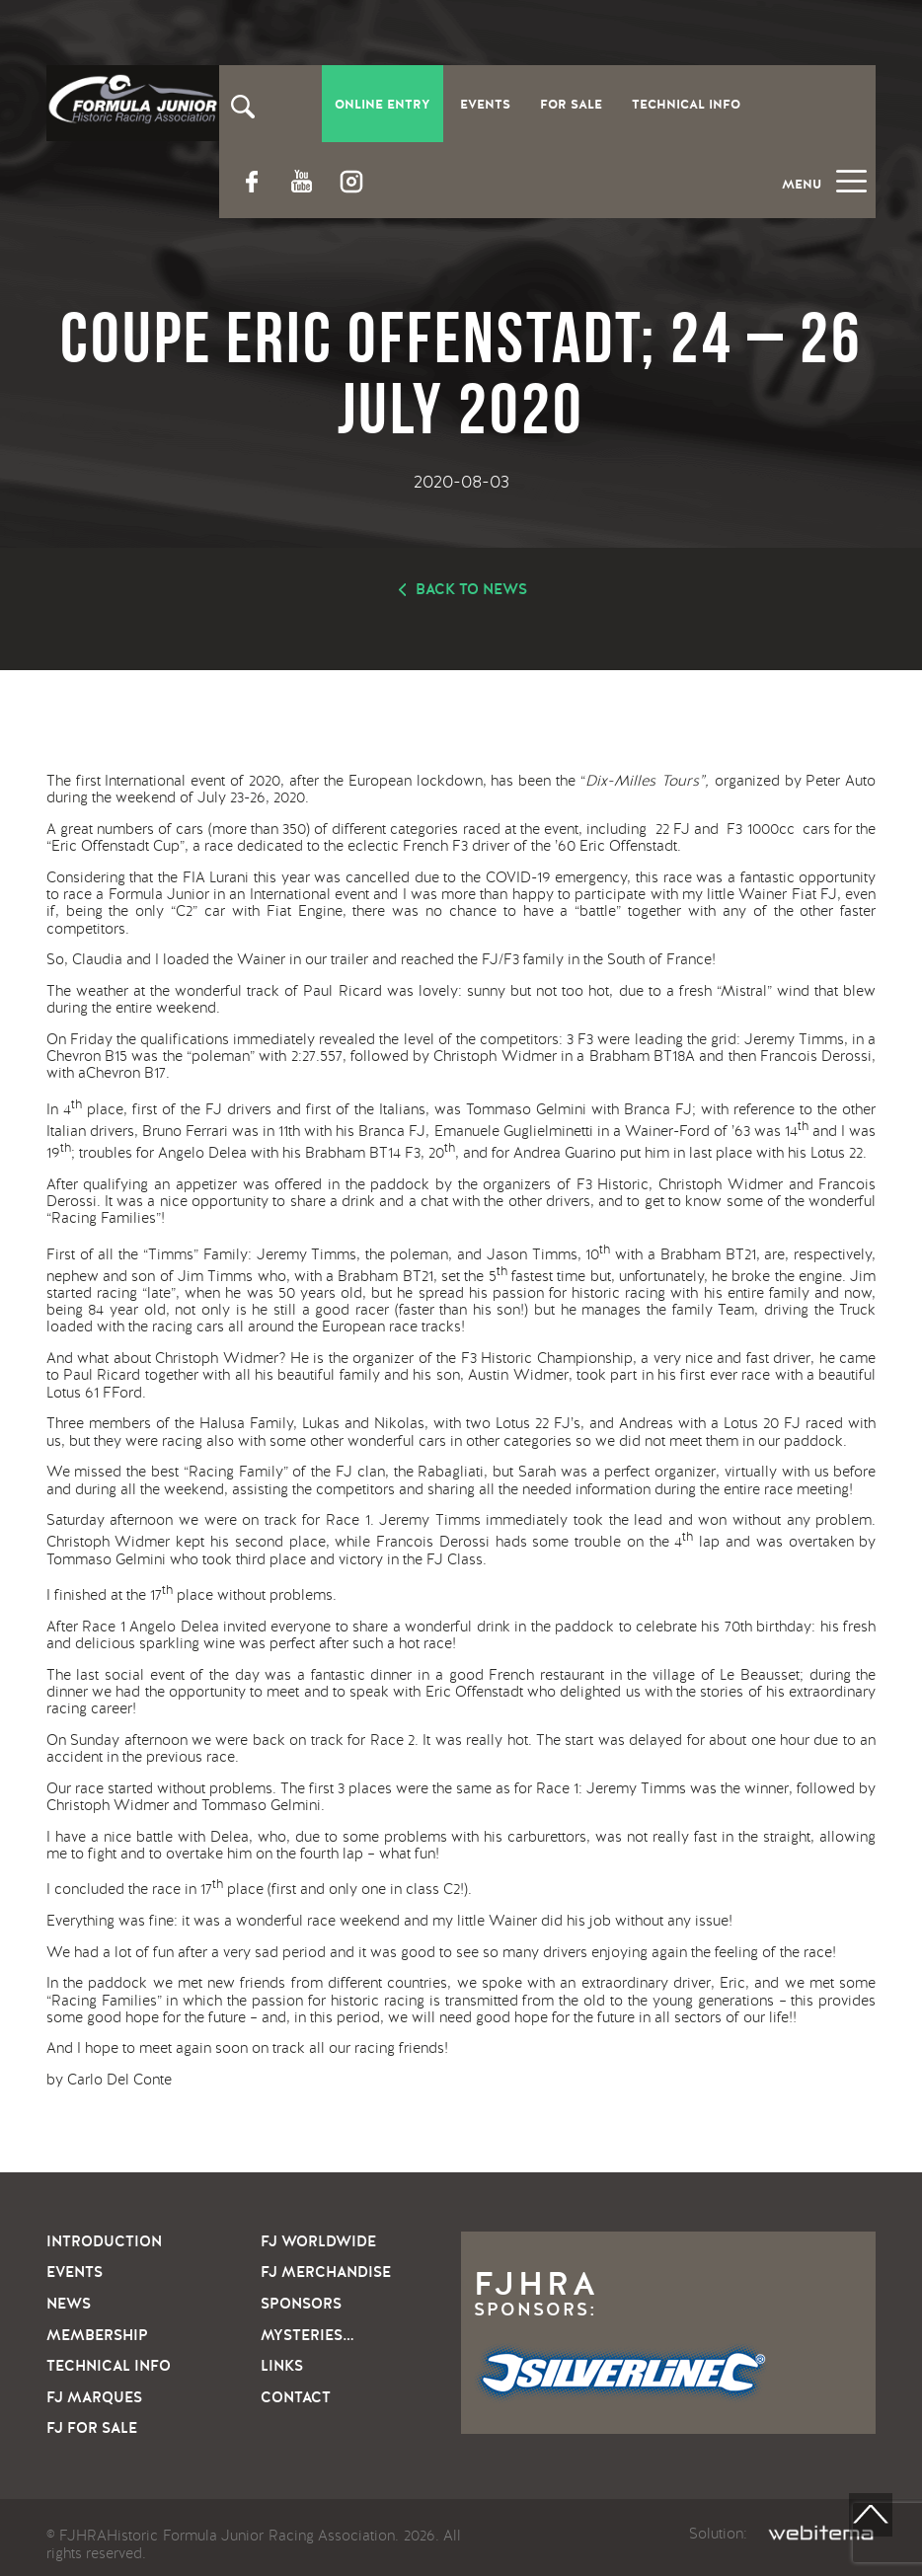 The image size is (922, 2576). I want to click on News, so click(68, 2303).